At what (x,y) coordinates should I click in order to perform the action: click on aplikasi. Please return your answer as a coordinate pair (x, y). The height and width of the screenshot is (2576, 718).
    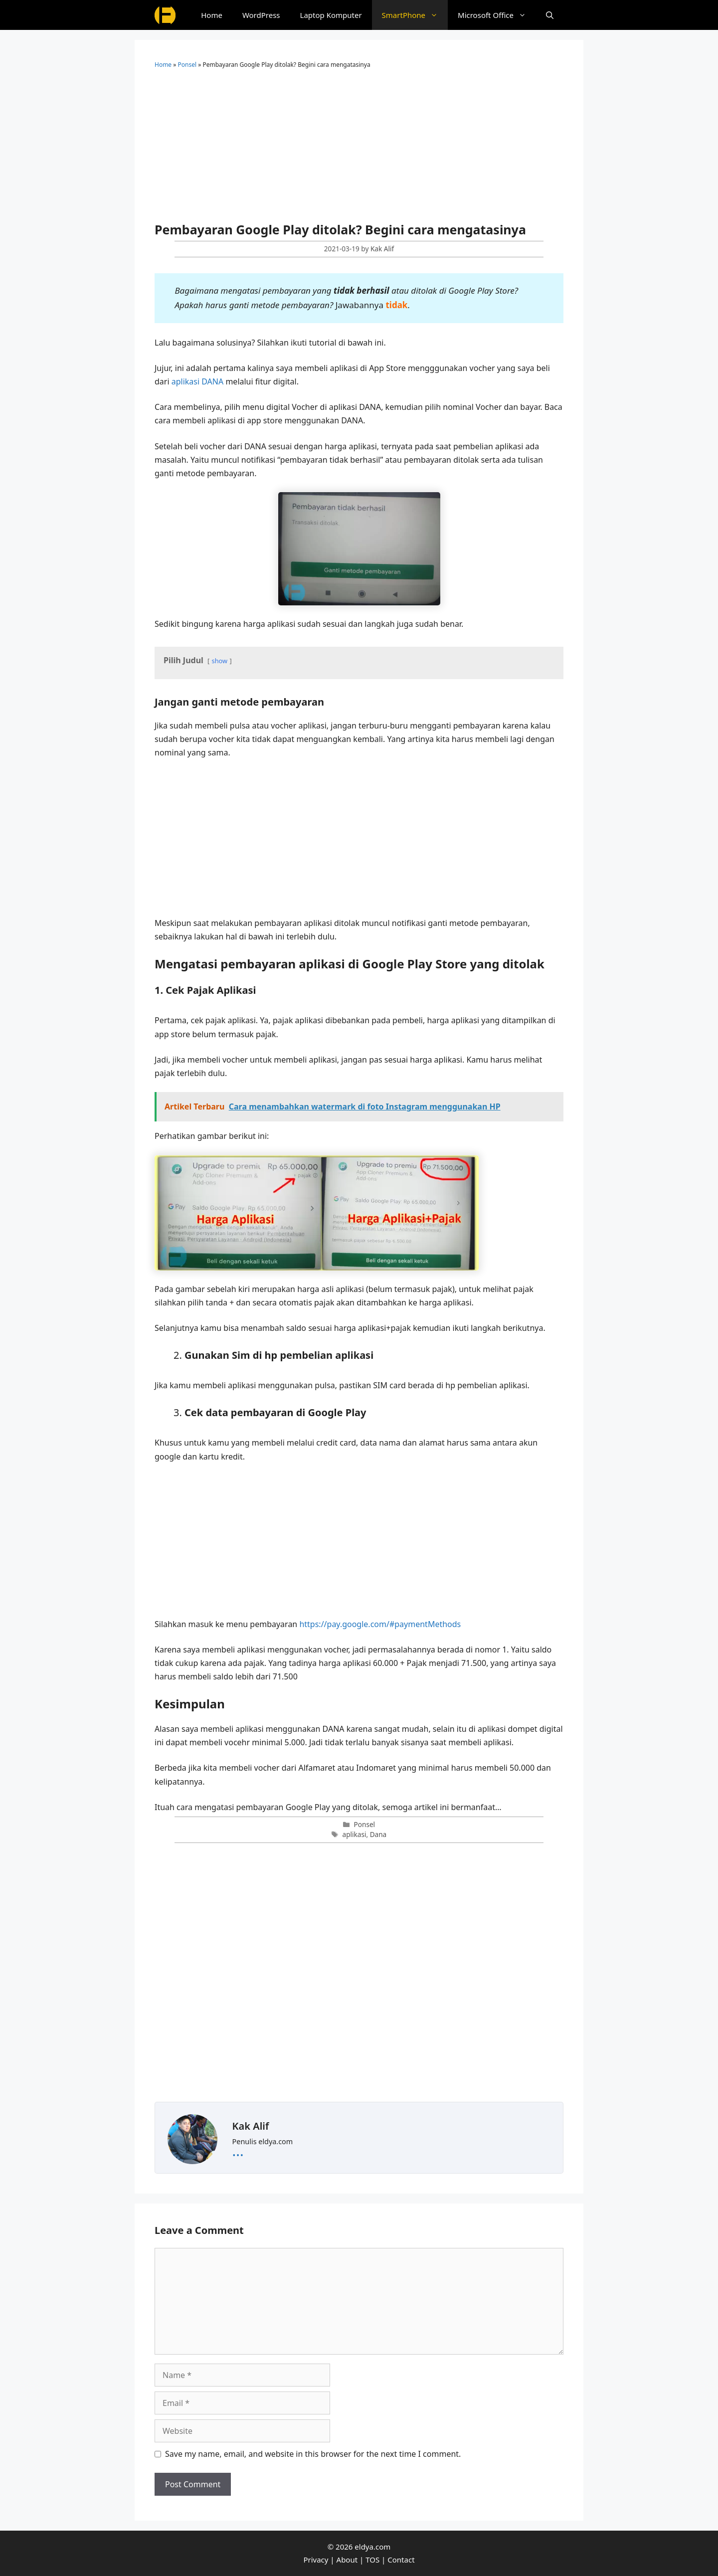
    Looking at the image, I should click on (354, 1834).